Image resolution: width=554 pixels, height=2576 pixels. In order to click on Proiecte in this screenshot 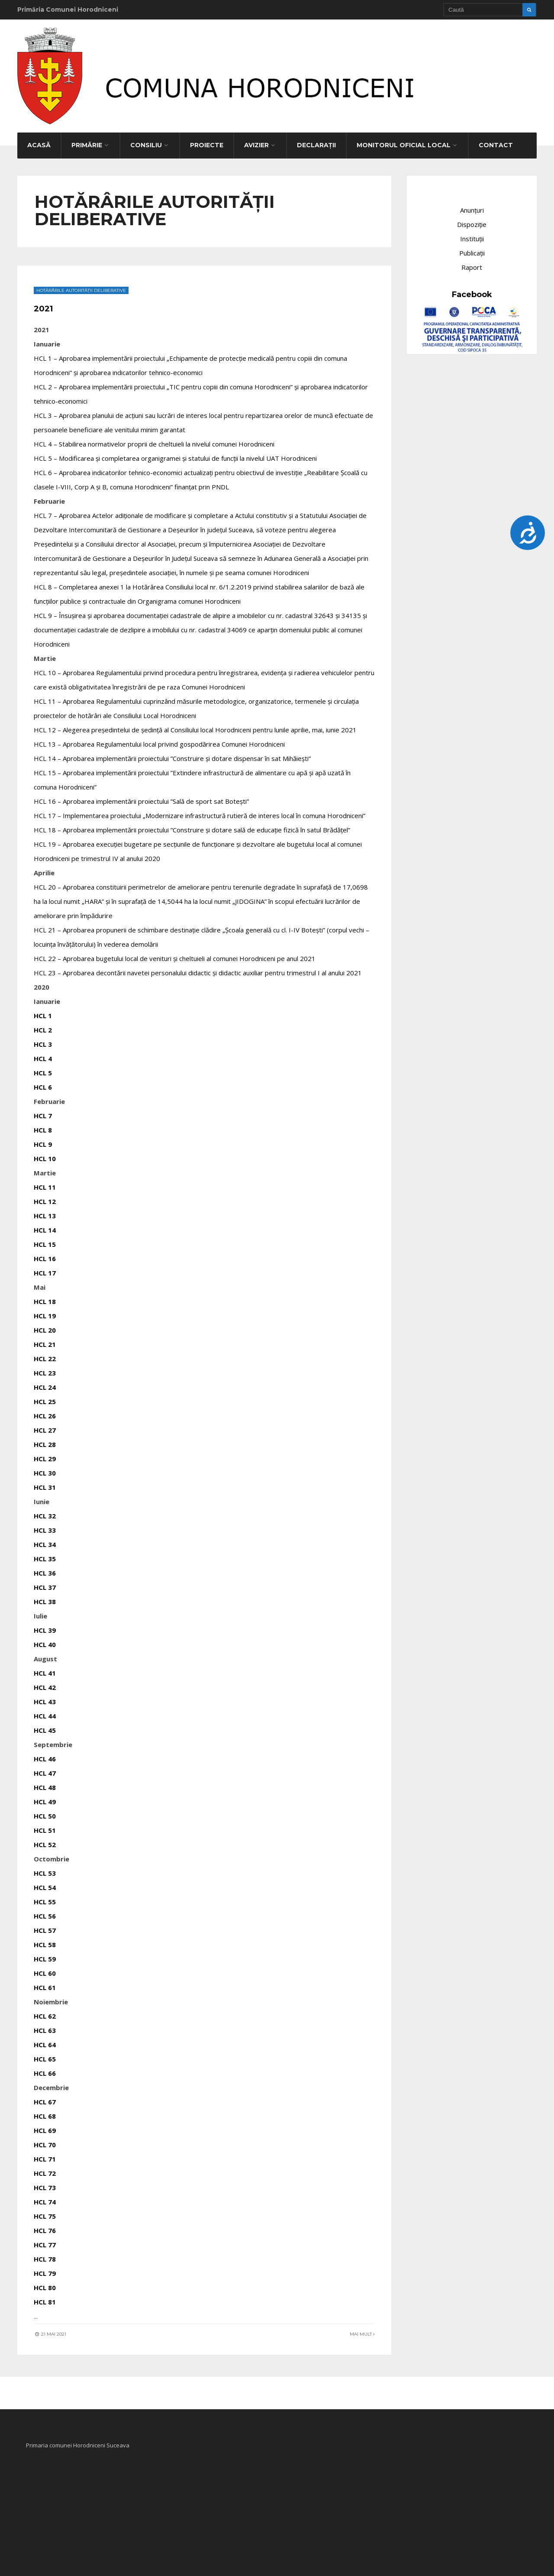, I will do `click(206, 142)`.